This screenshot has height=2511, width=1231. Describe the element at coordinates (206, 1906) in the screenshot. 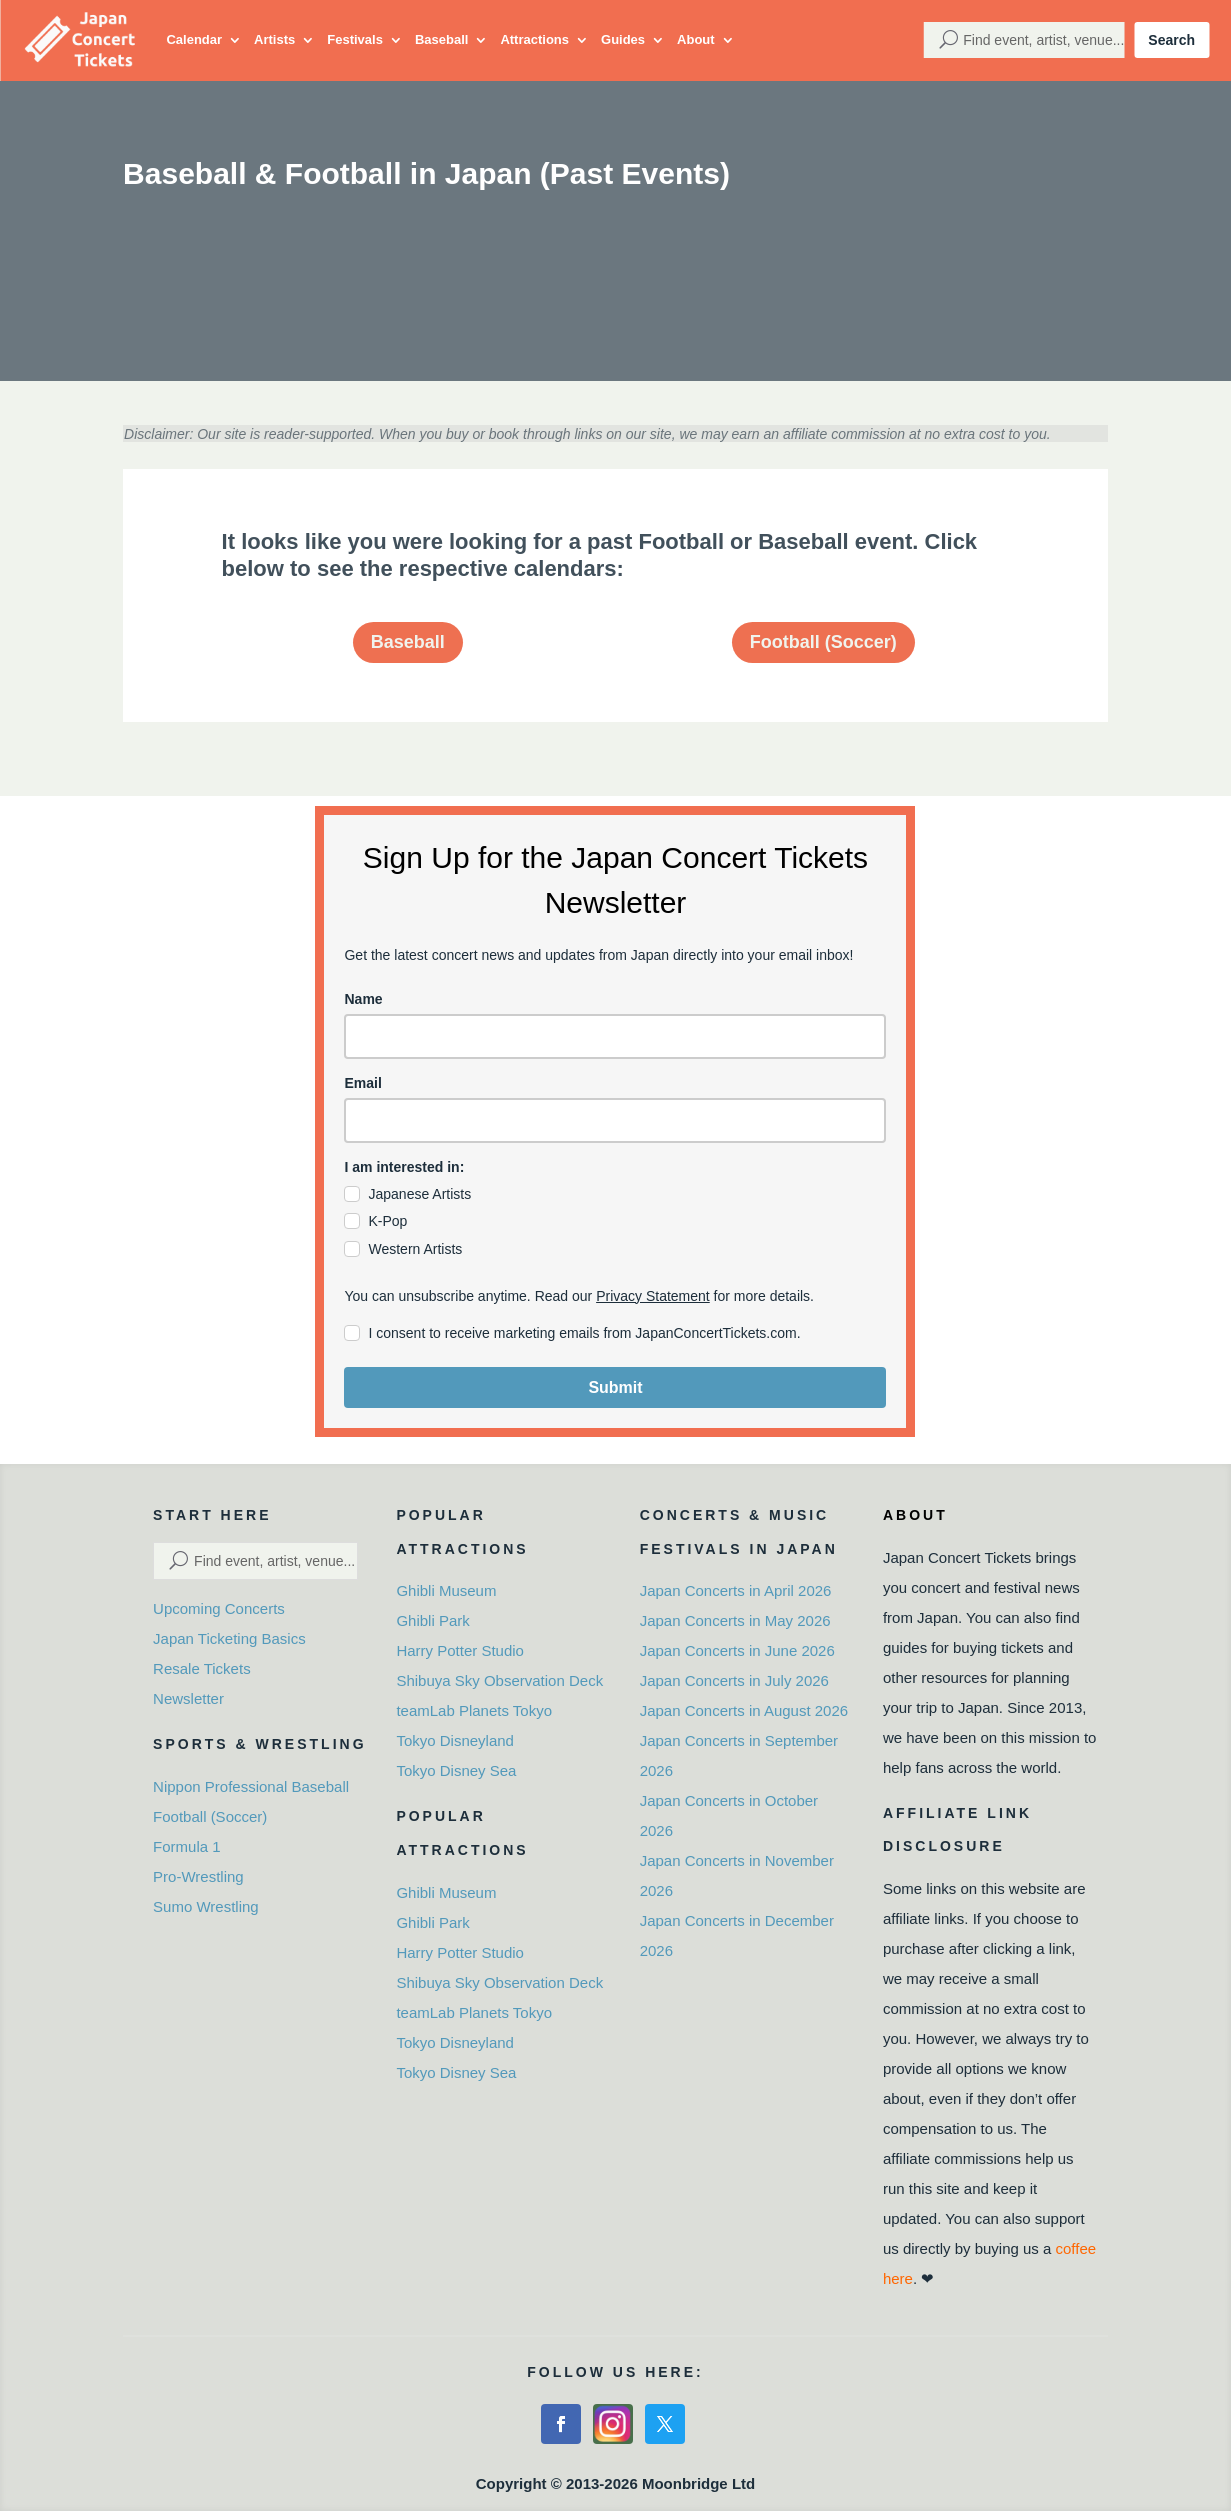

I see `Sumo Wrestling` at that location.